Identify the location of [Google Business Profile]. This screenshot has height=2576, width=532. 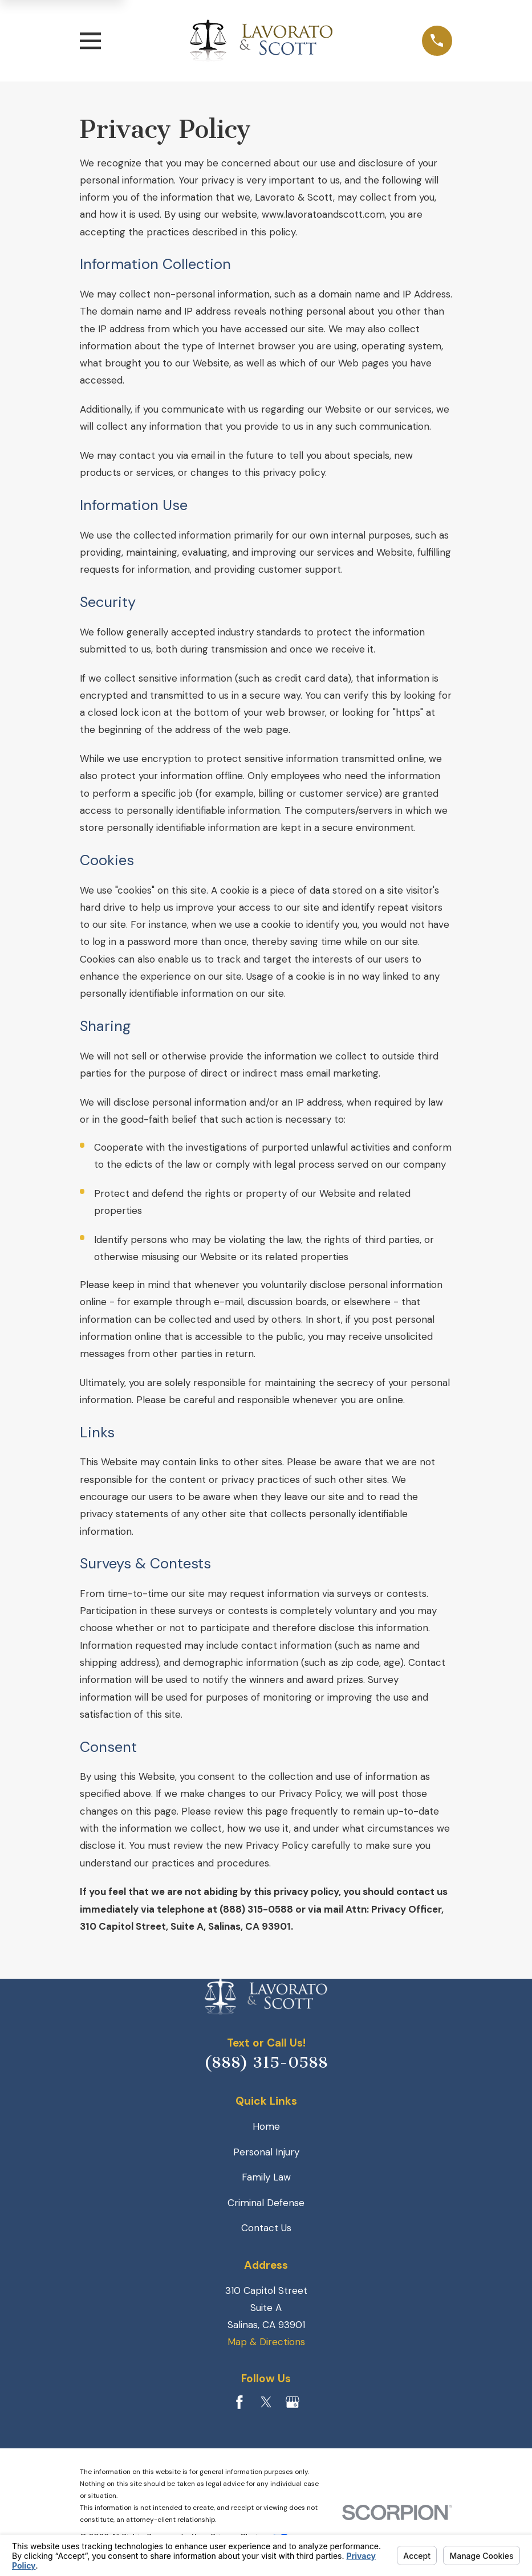
(292, 2402).